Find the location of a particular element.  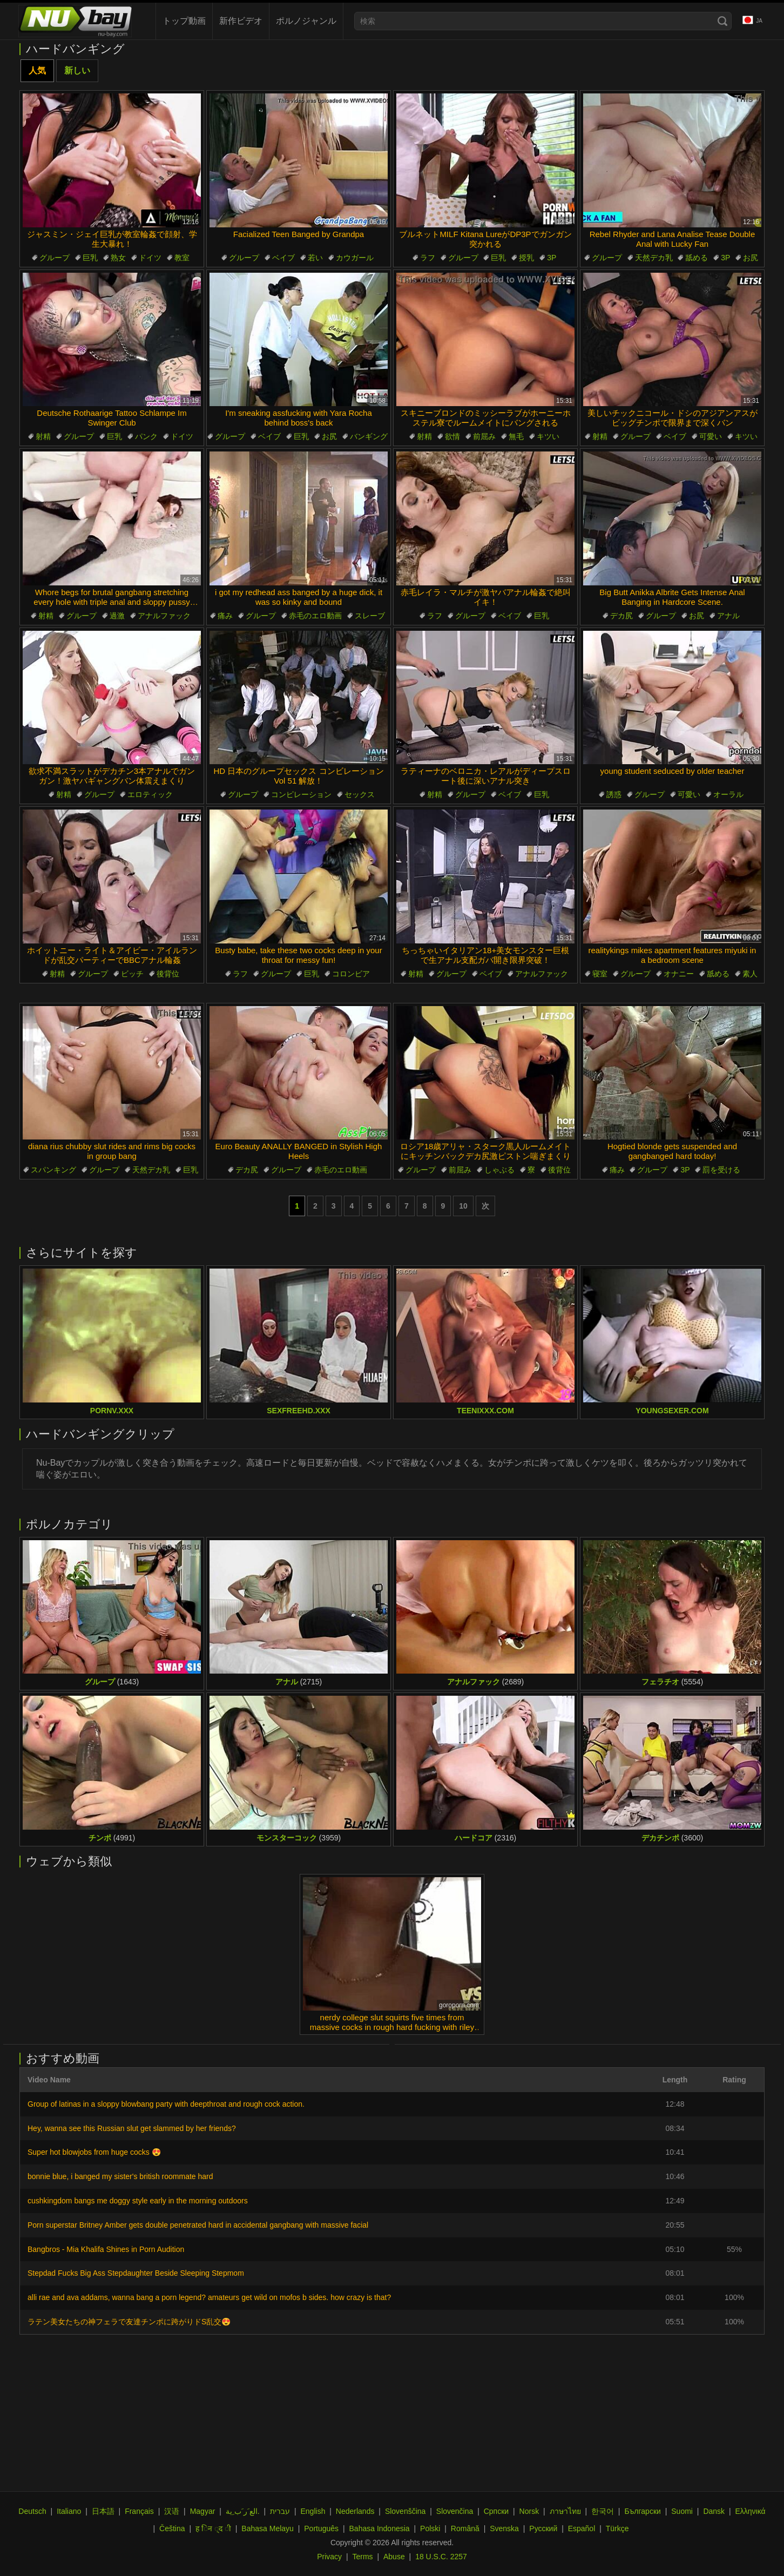

alli rae and ava addams, wanna bang a porn legend? amateurs get wild on mofos b sides. how crazy is that? is located at coordinates (209, 2297).